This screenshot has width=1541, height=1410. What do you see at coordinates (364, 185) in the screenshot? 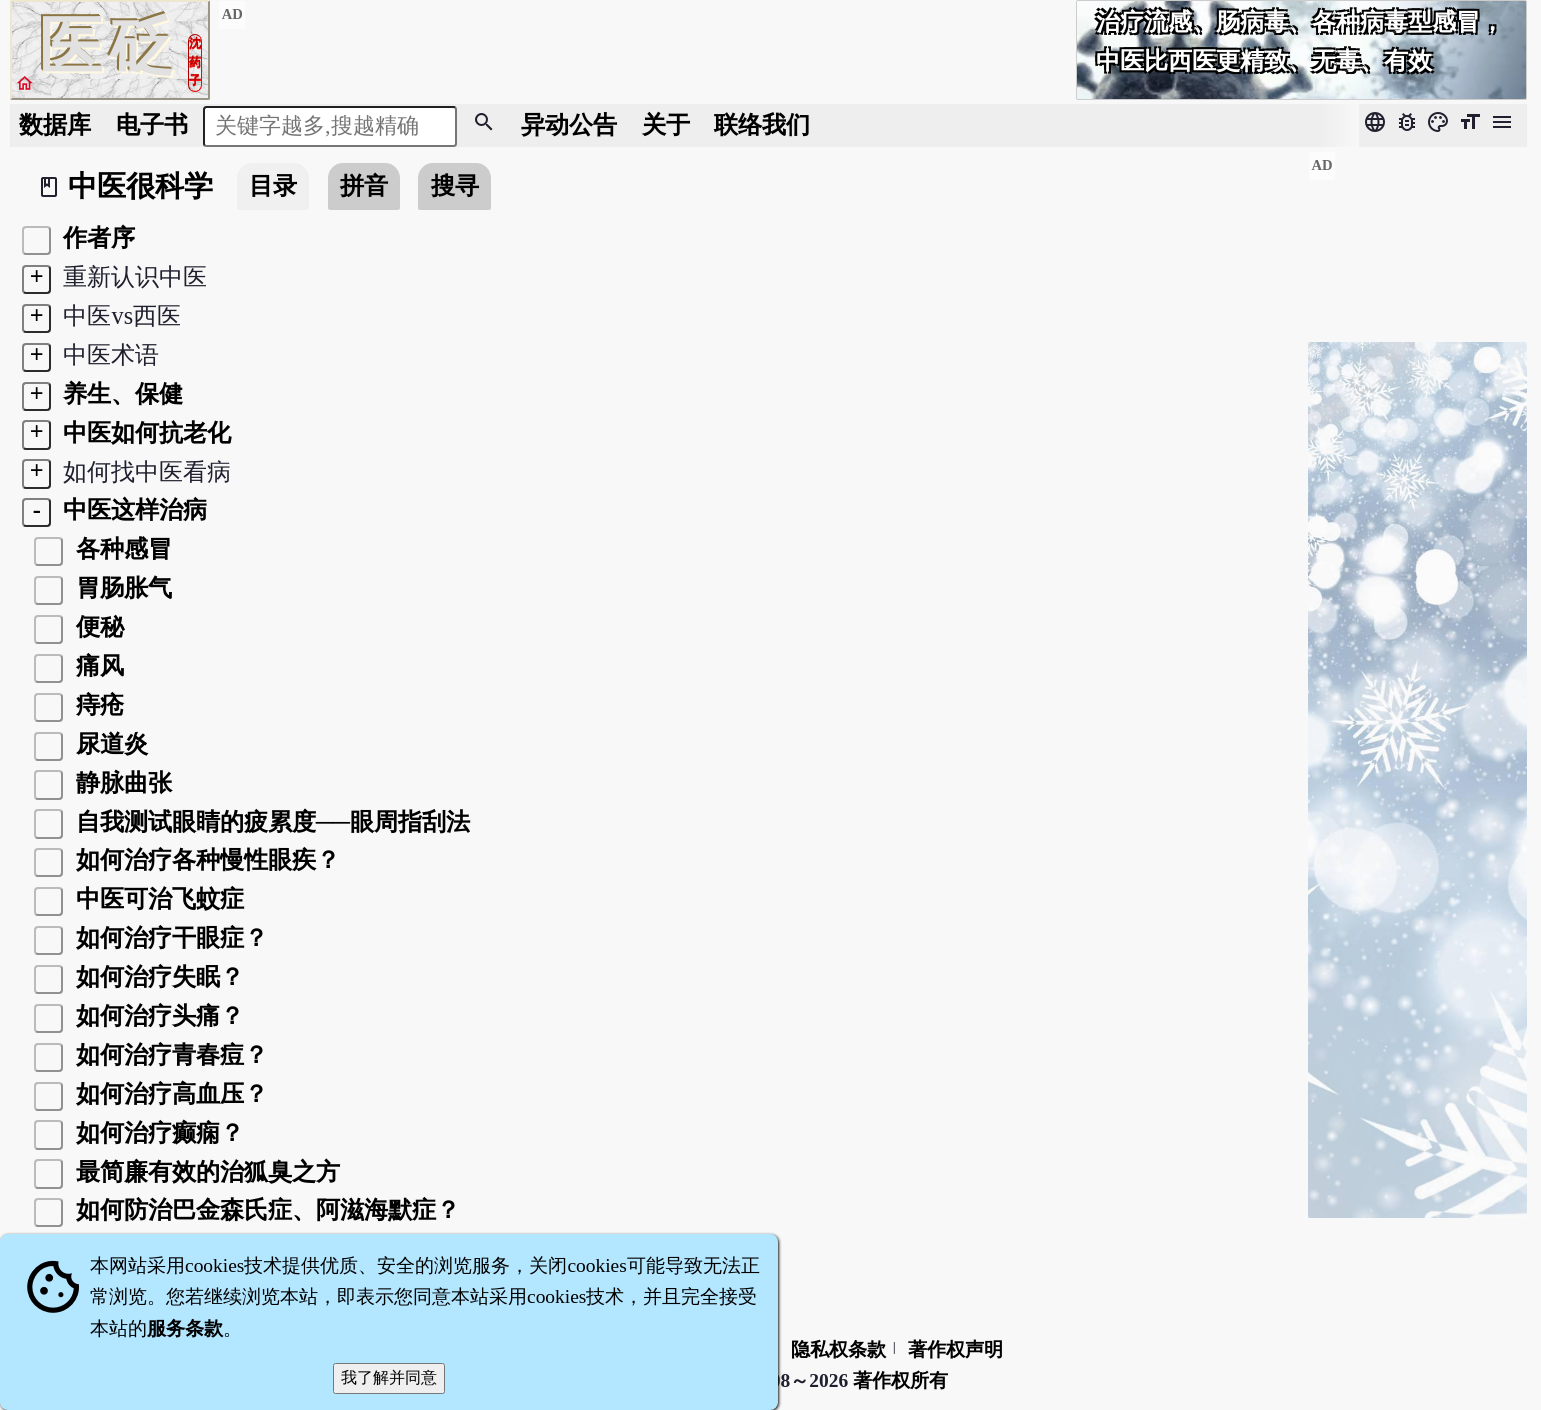
I see `拼音` at bounding box center [364, 185].